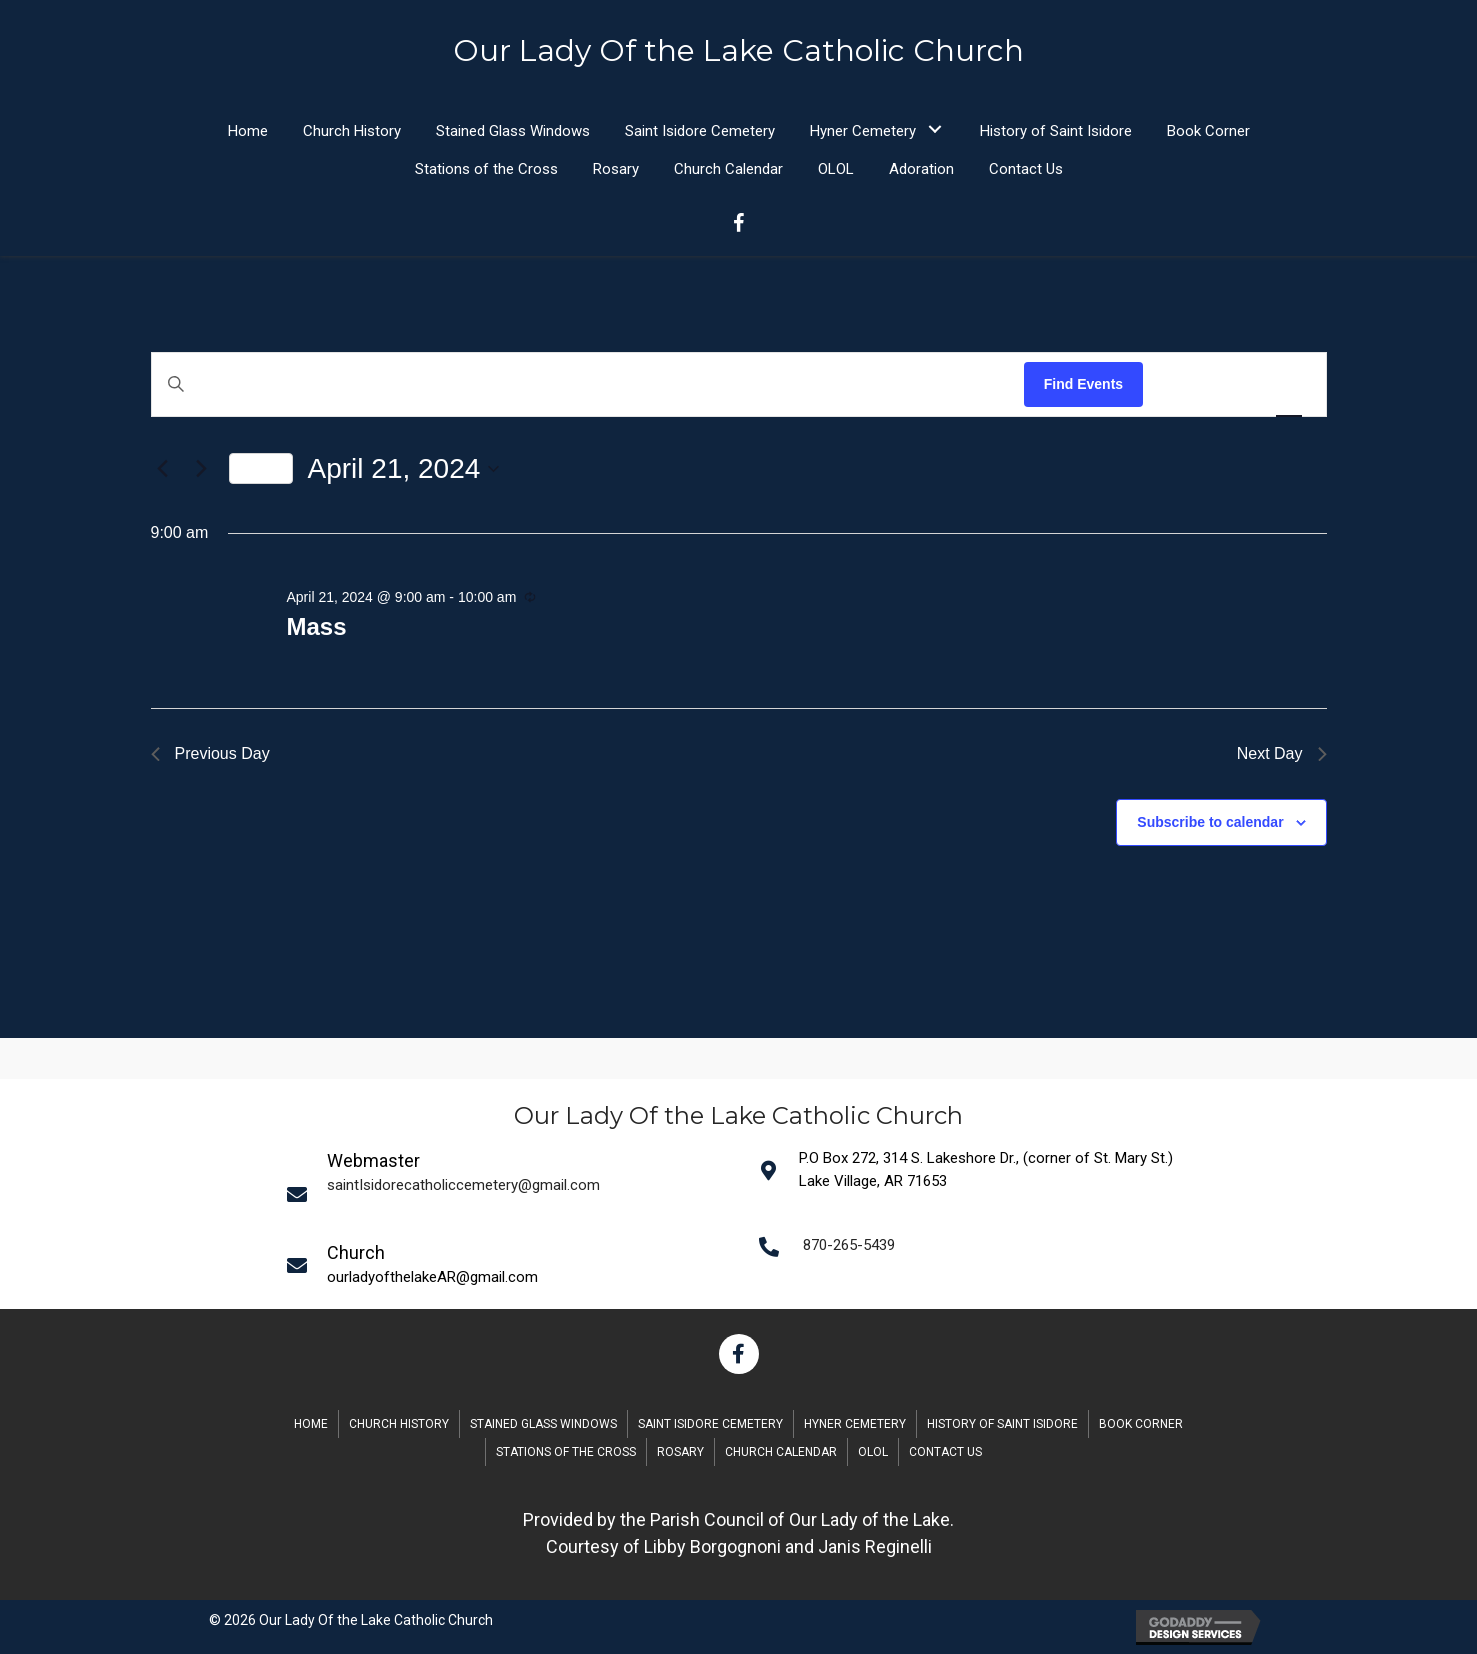  What do you see at coordinates (163, 469) in the screenshot?
I see `[Previous day]` at bounding box center [163, 469].